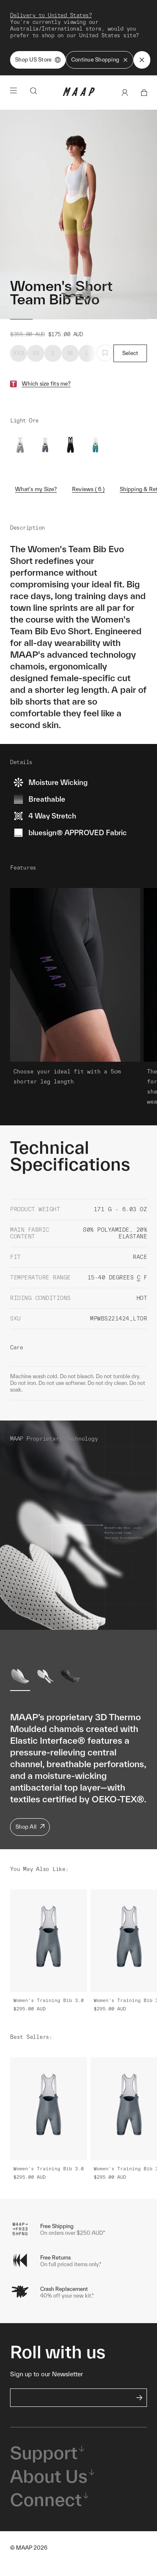  Describe the element at coordinates (38, 60) in the screenshot. I see `Shop US Store` at that location.